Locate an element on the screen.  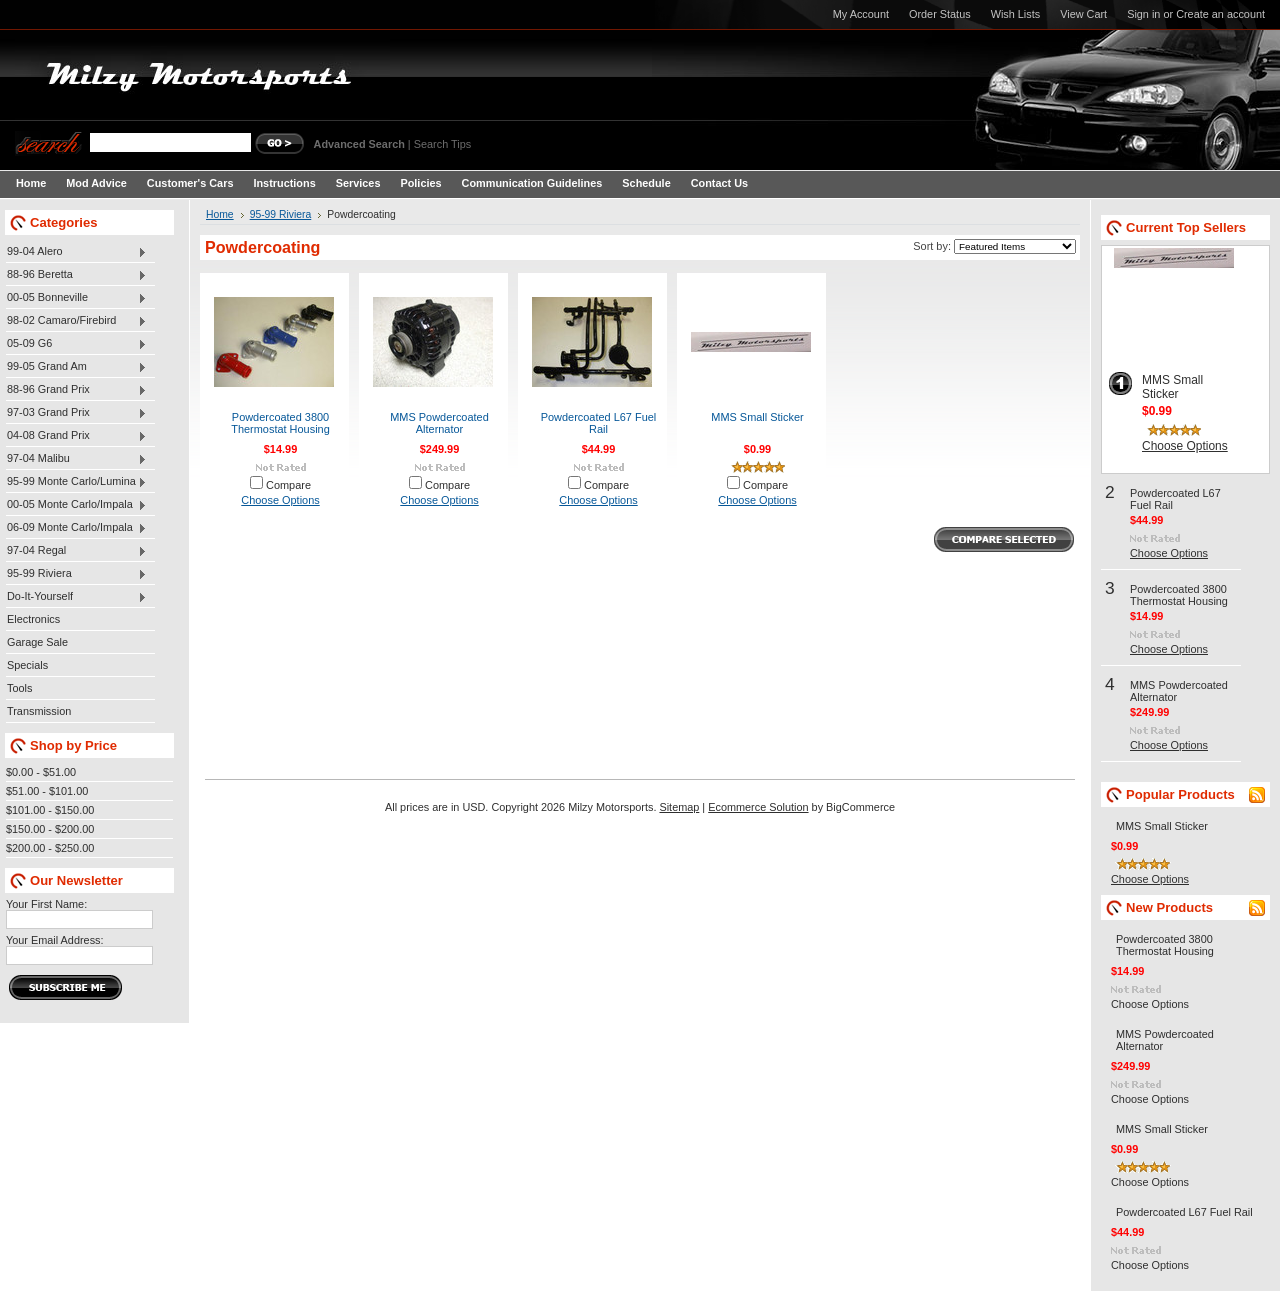
04-08 Grand Prix is located at coordinates (76, 436).